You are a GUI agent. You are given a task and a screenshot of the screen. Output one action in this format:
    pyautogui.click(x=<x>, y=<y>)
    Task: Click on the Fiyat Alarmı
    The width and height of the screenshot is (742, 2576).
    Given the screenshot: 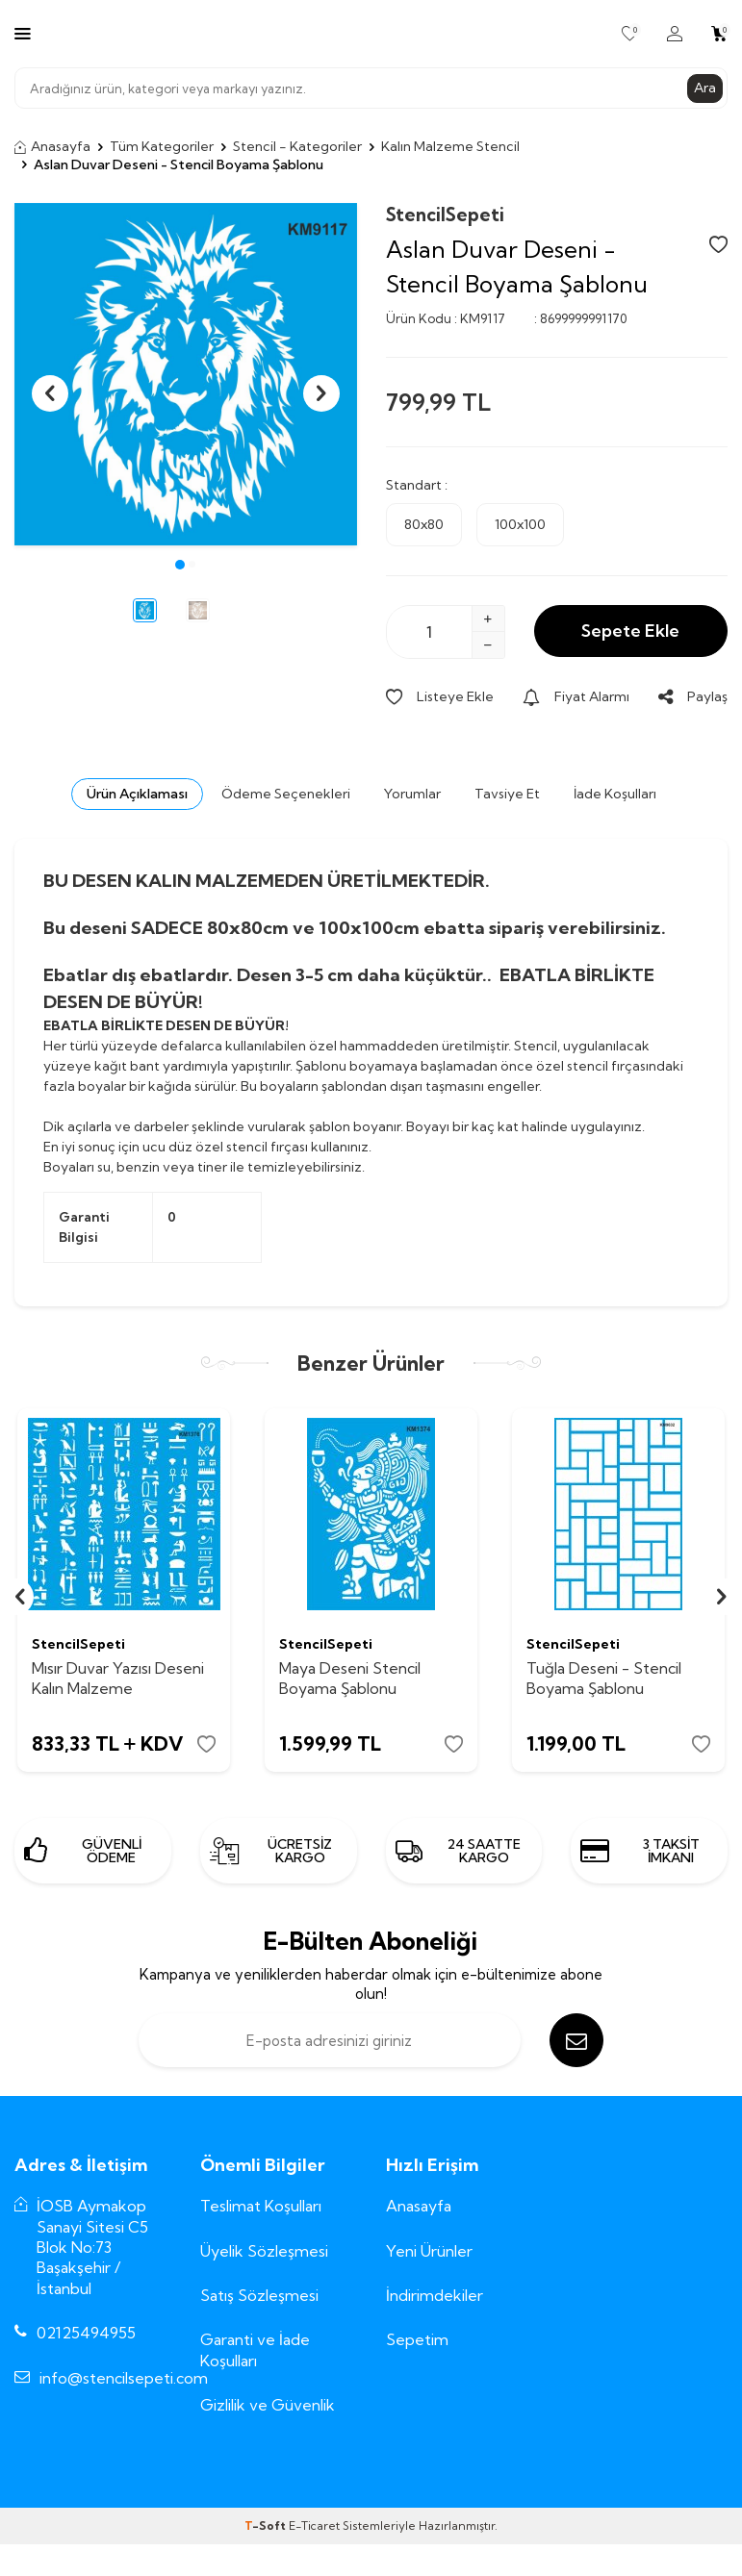 What is the action you would take?
    pyautogui.click(x=576, y=696)
    